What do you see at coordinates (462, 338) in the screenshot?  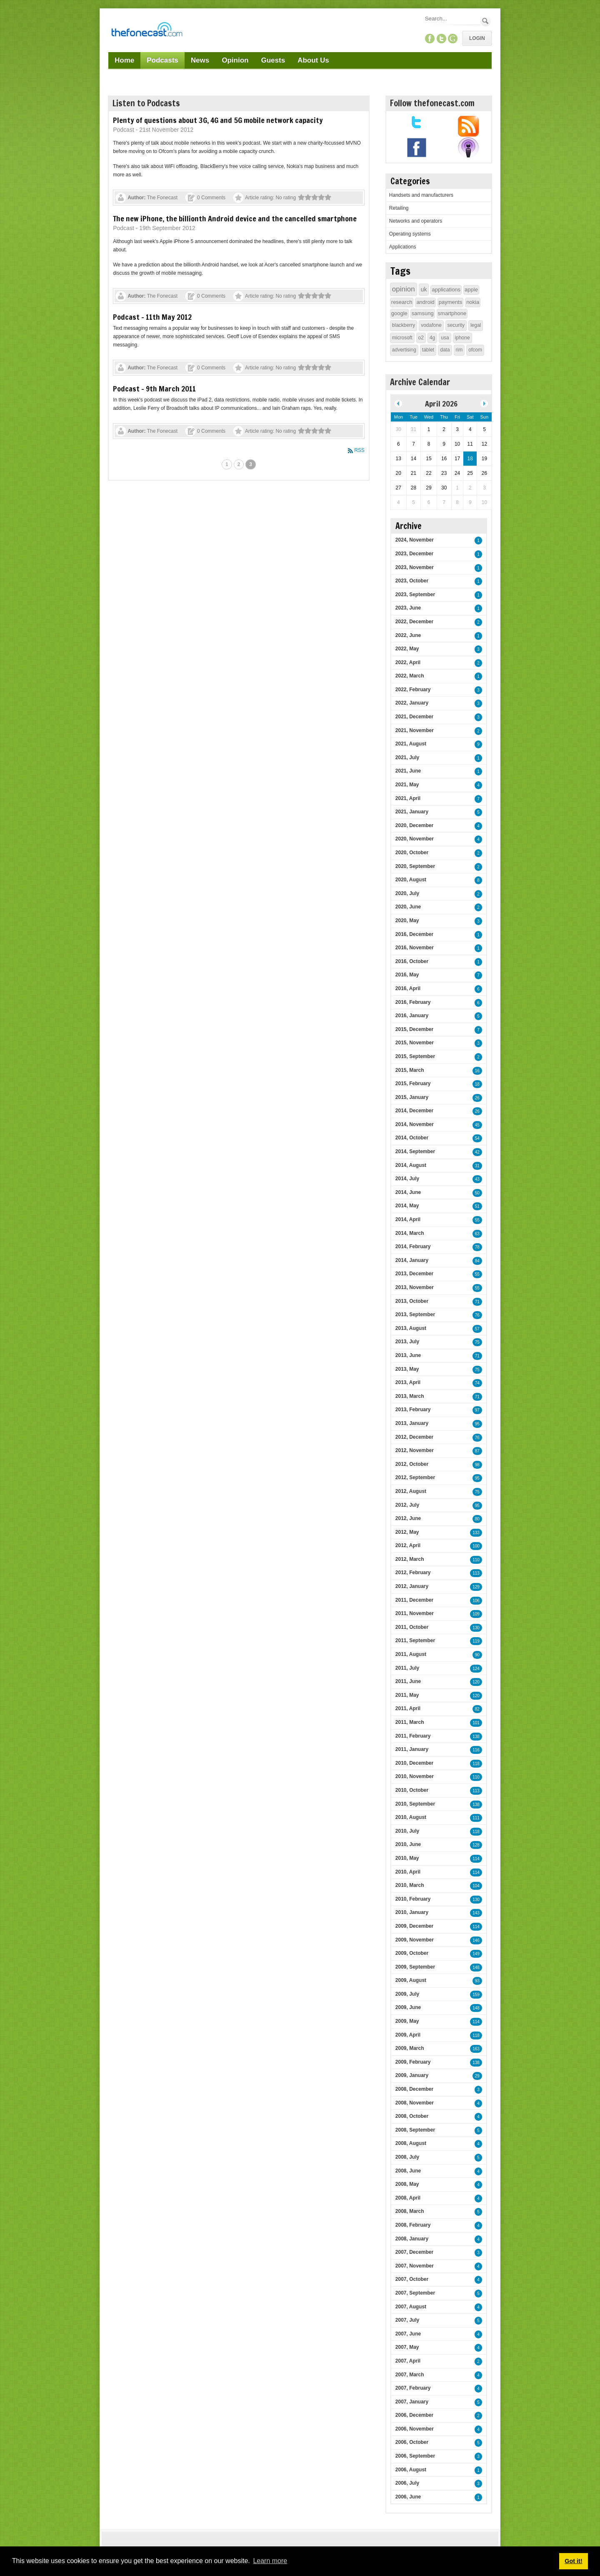 I see `iphone` at bounding box center [462, 338].